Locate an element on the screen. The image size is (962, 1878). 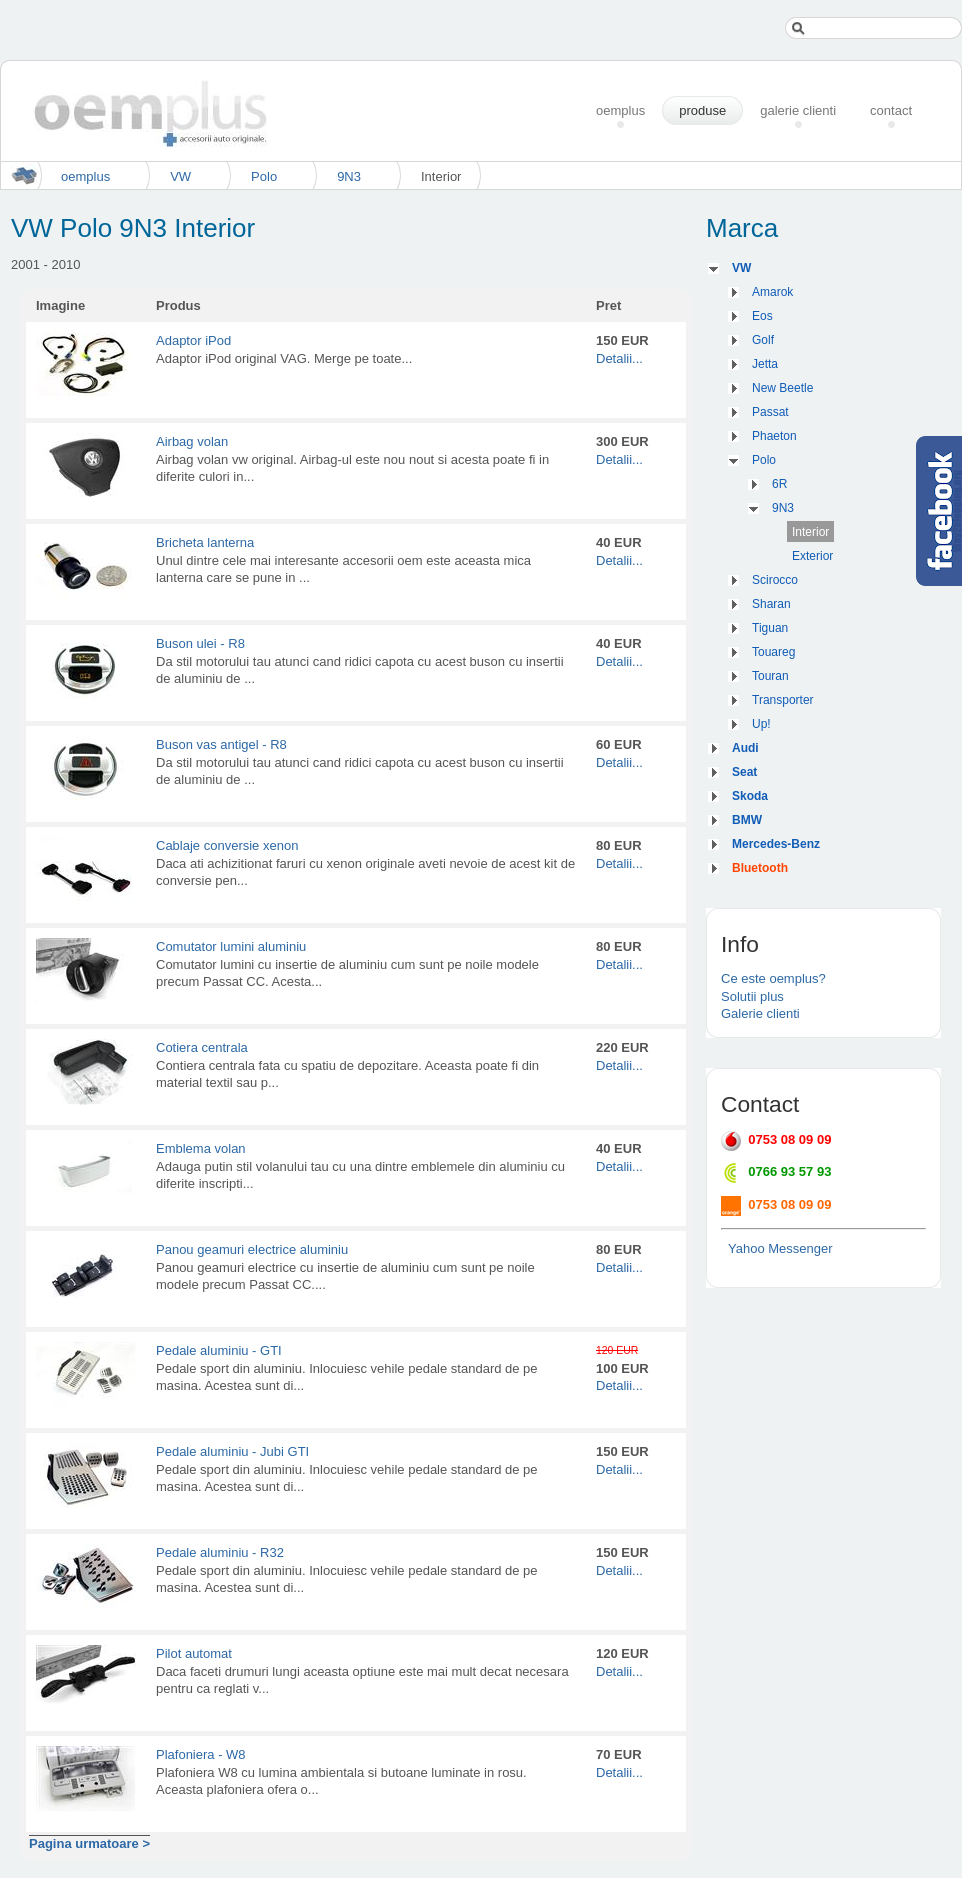
Skoda is located at coordinates (750, 796).